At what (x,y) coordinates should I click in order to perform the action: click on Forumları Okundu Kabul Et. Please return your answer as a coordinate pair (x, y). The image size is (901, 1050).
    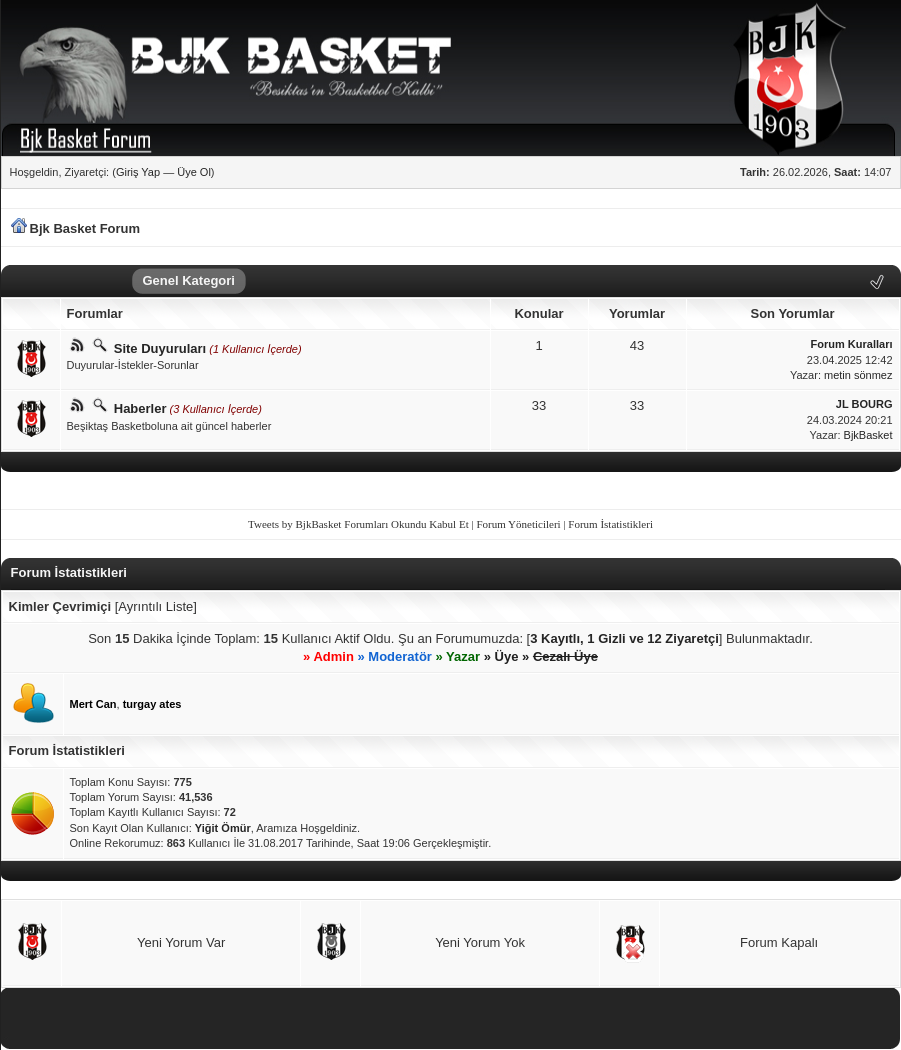
    Looking at the image, I should click on (406, 524).